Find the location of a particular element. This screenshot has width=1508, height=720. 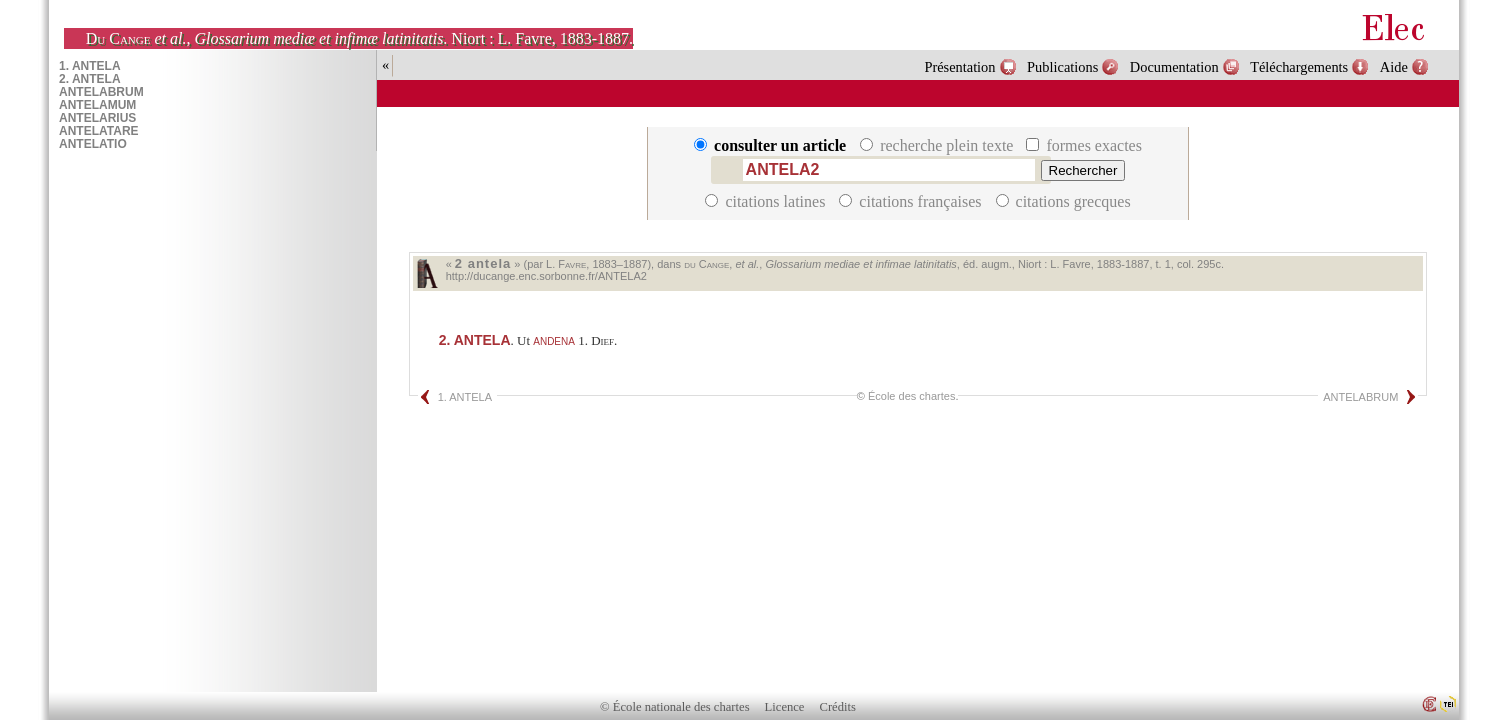

Publications is located at coordinates (1062, 67).